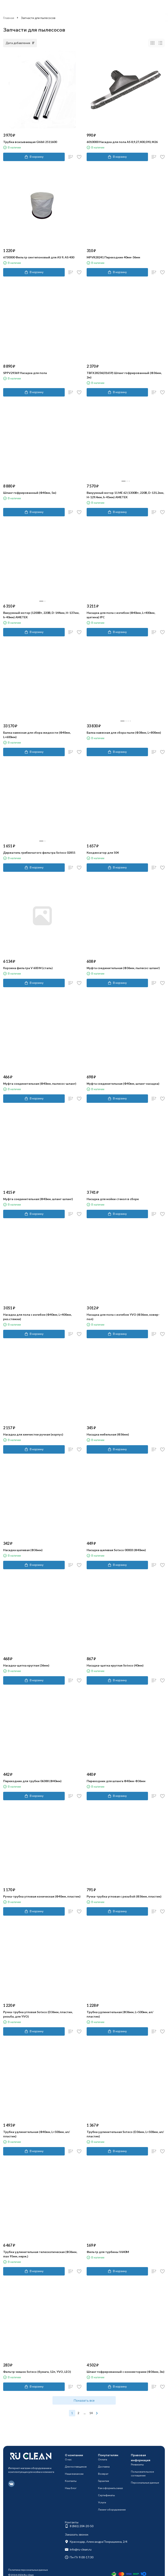  Describe the element at coordinates (38, 1199) in the screenshot. I see `Муфта соединительная (Ф40мм, шланг-шланг)` at that location.